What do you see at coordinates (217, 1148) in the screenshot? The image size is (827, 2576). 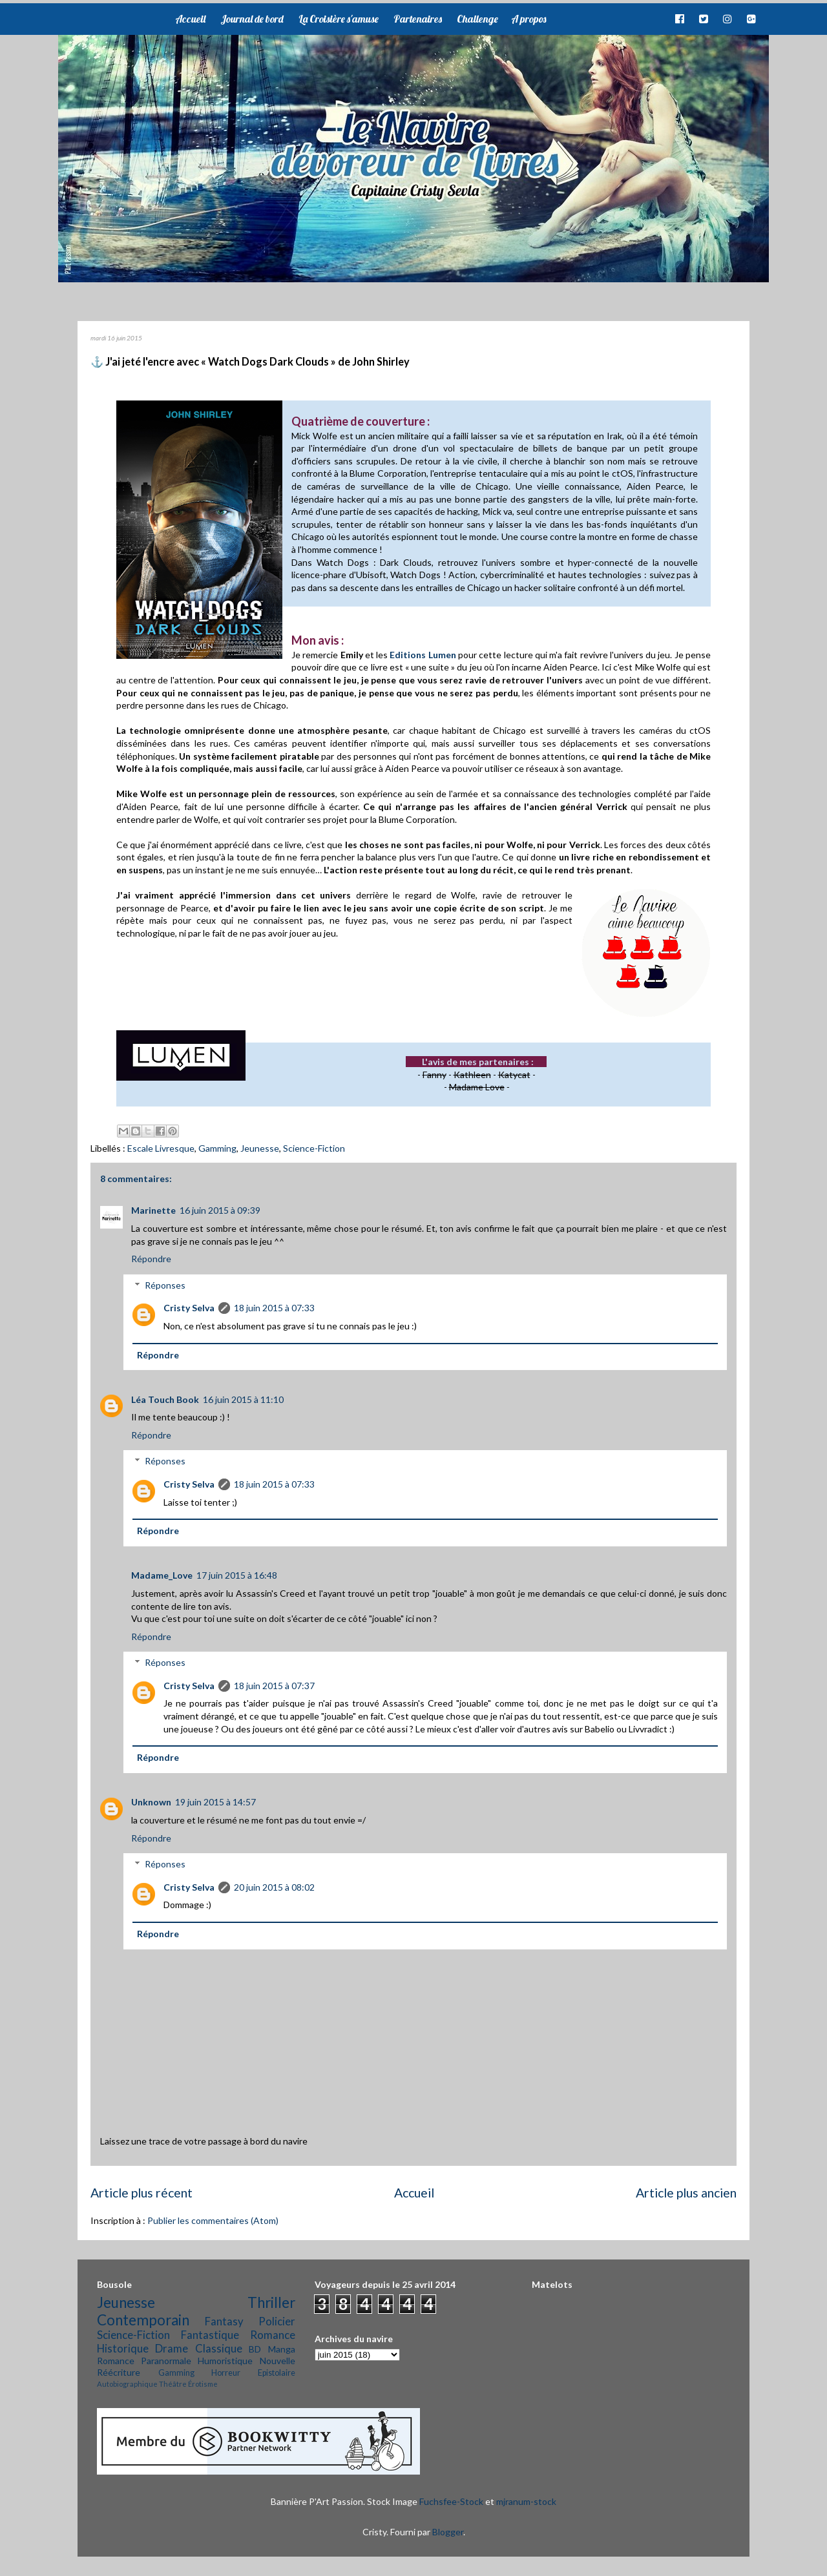 I see `Gamming` at bounding box center [217, 1148].